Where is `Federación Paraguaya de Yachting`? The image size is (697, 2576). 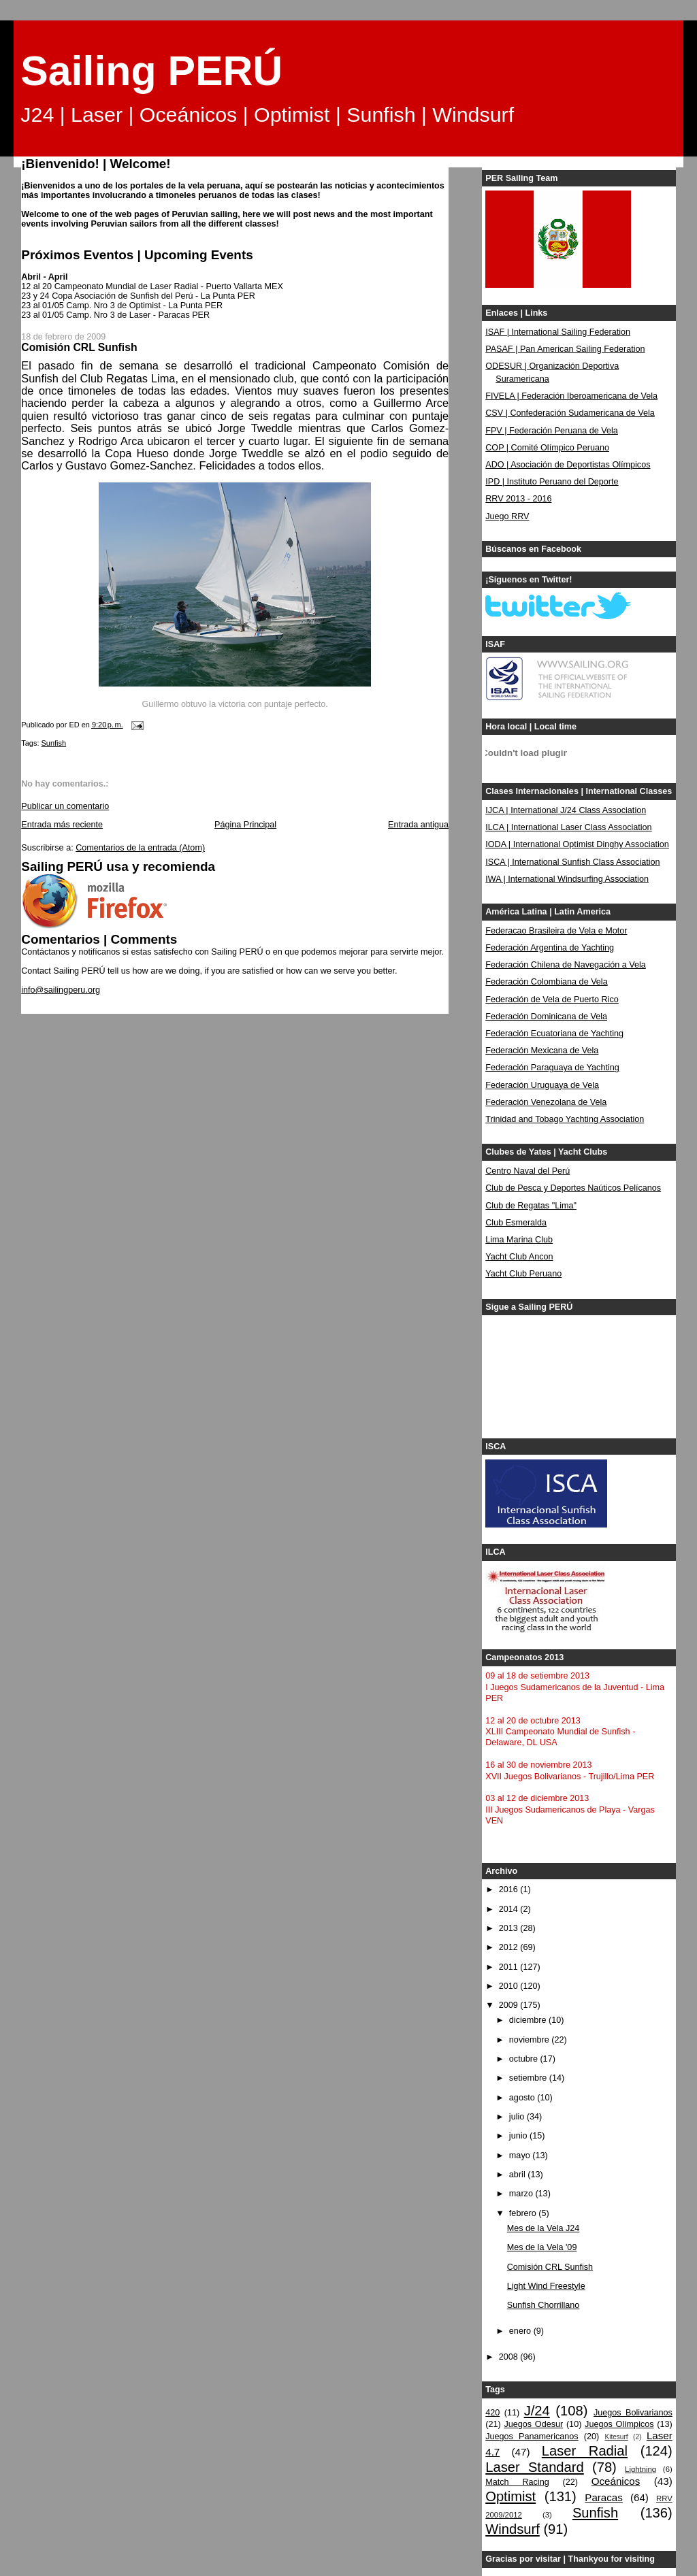 Federación Paraguaya de Yachting is located at coordinates (552, 1067).